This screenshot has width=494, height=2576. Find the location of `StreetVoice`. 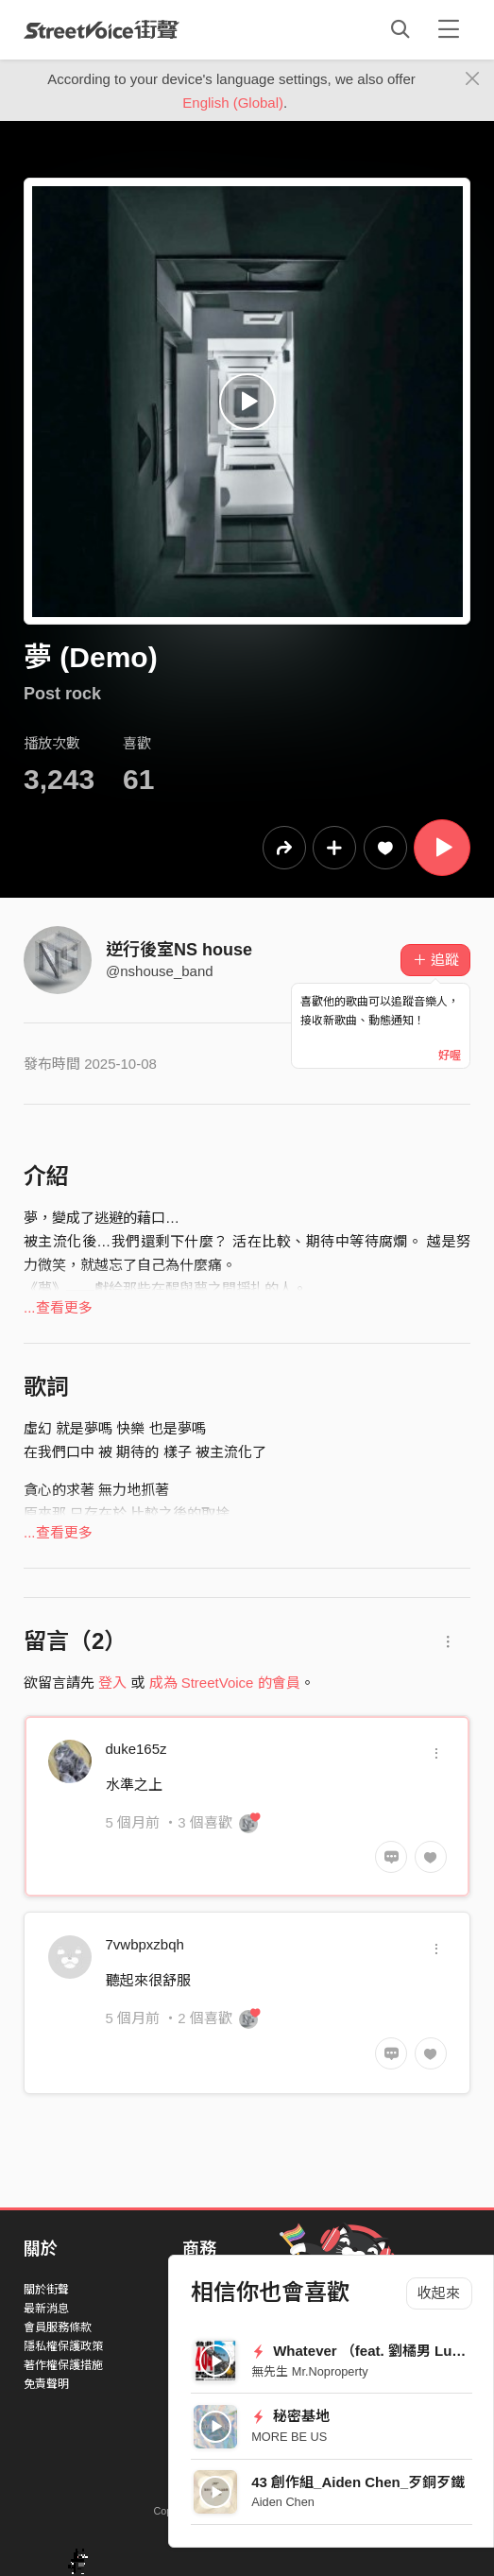

StreetVoice is located at coordinates (101, 29).